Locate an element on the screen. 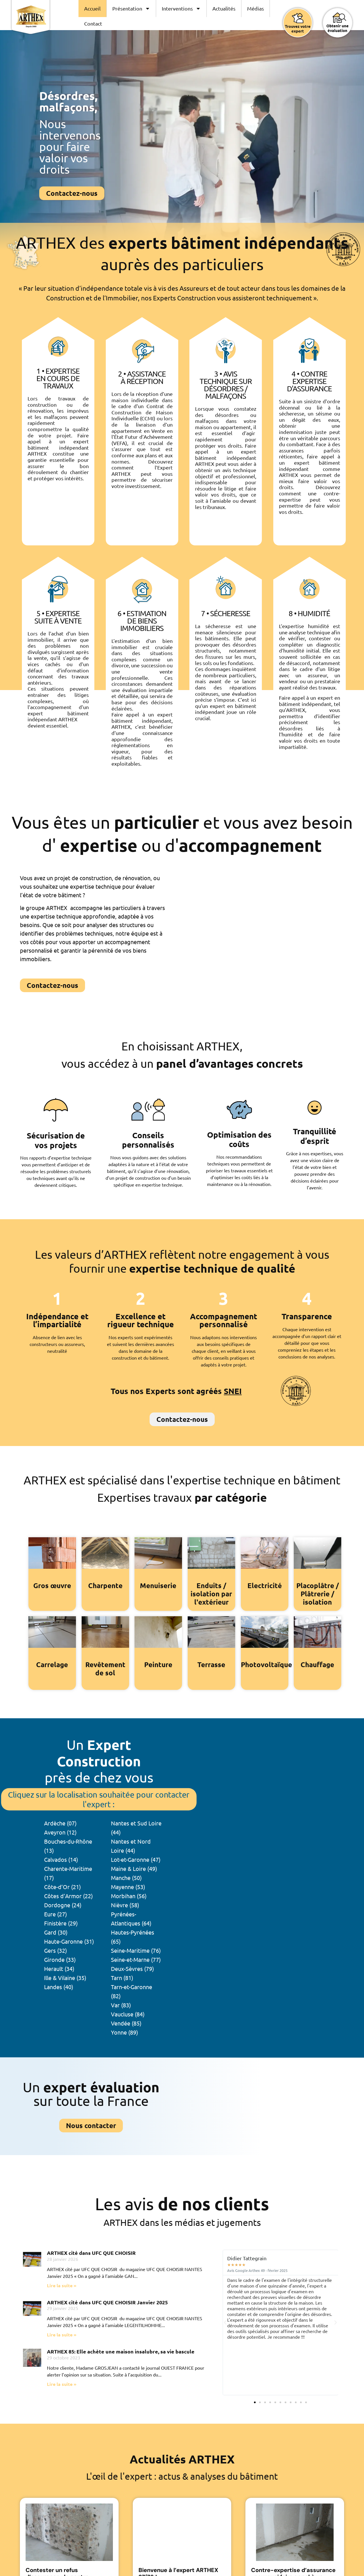  Seine-Maritime (76) is located at coordinates (136, 1950).